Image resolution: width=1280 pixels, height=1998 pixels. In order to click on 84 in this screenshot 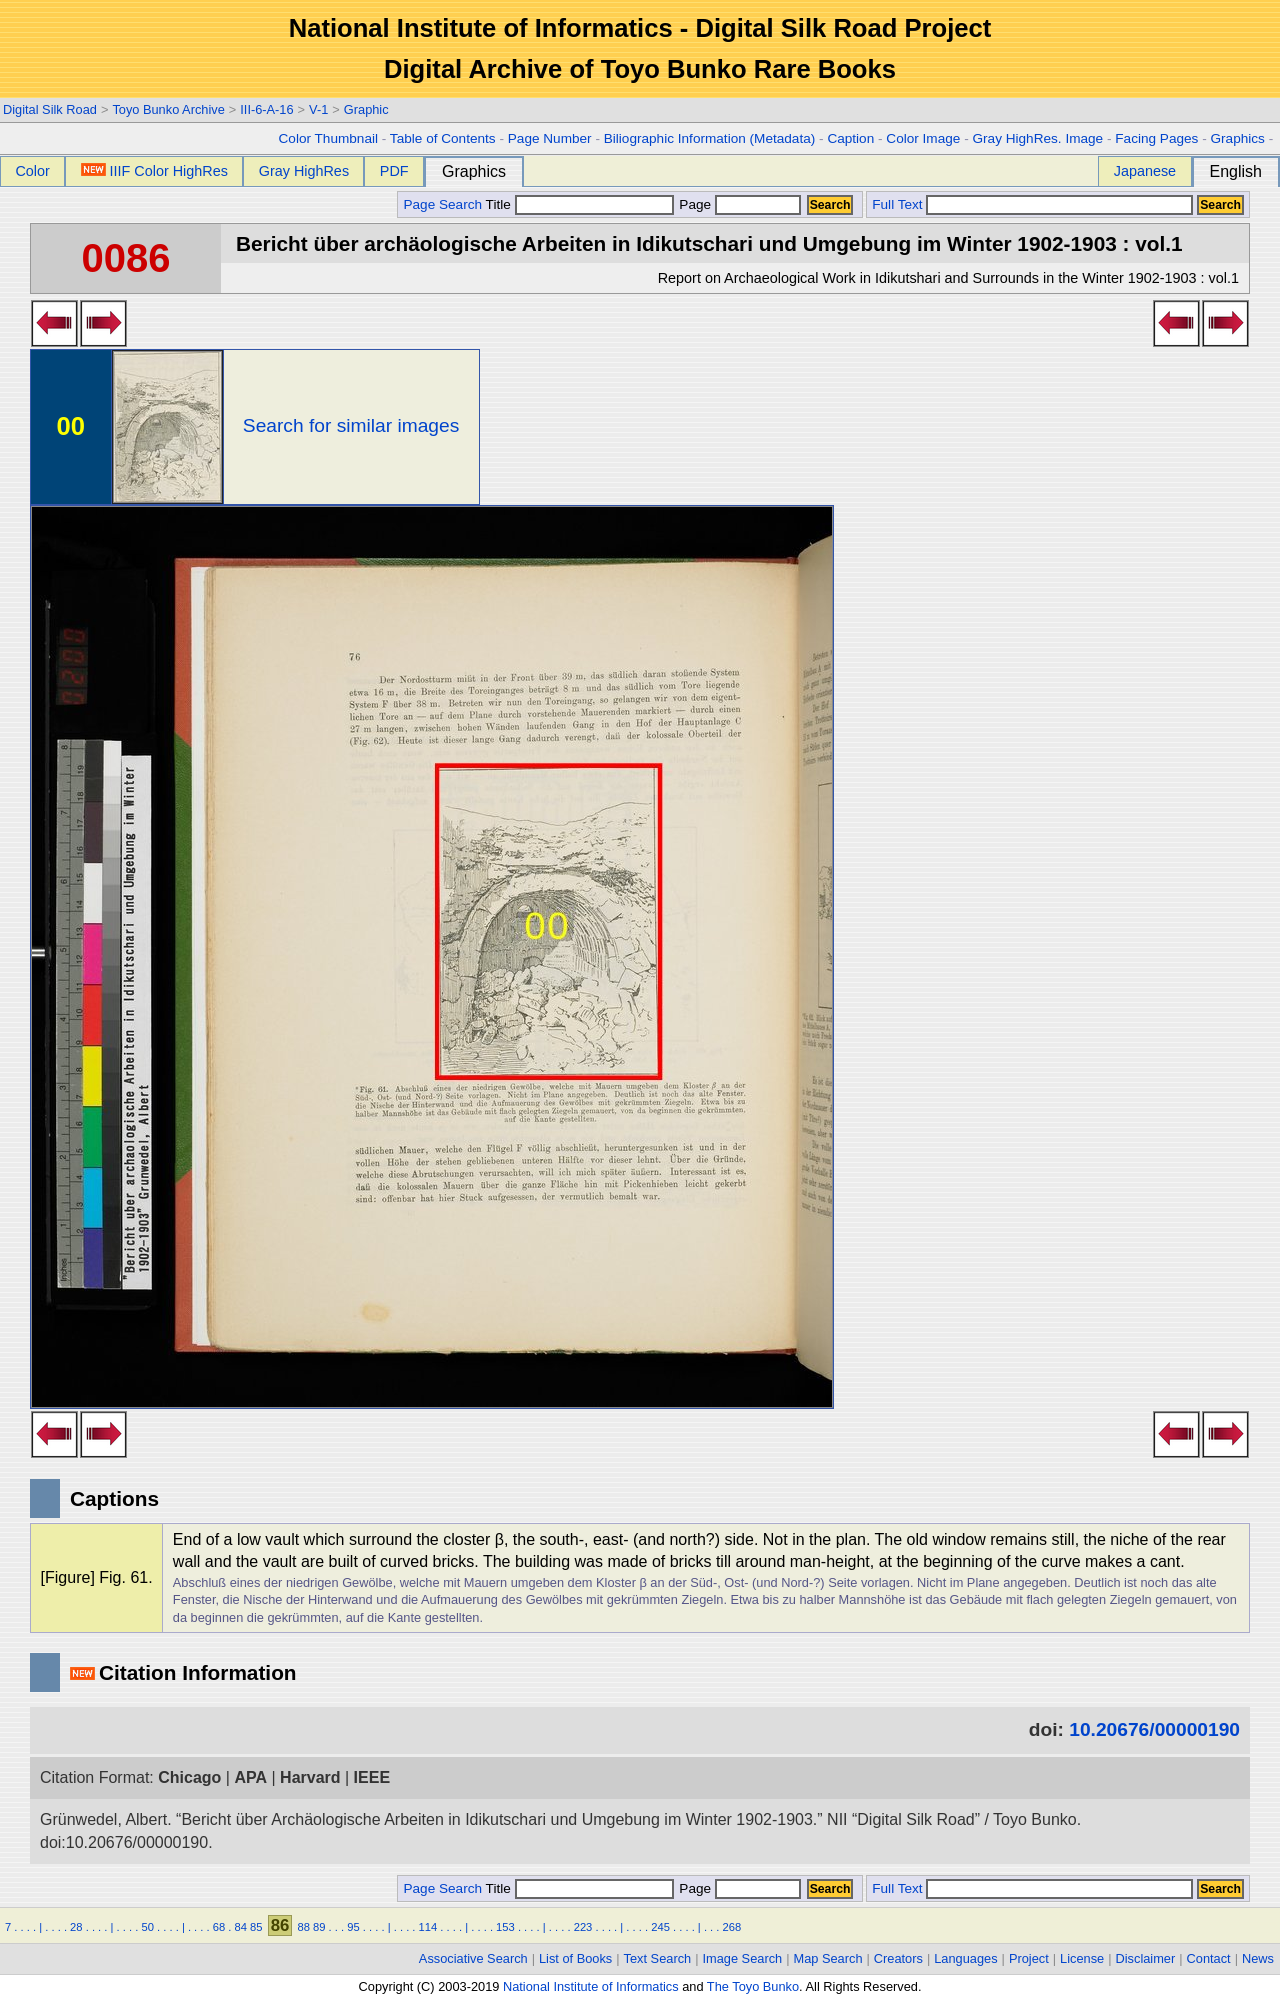, I will do `click(241, 1927)`.